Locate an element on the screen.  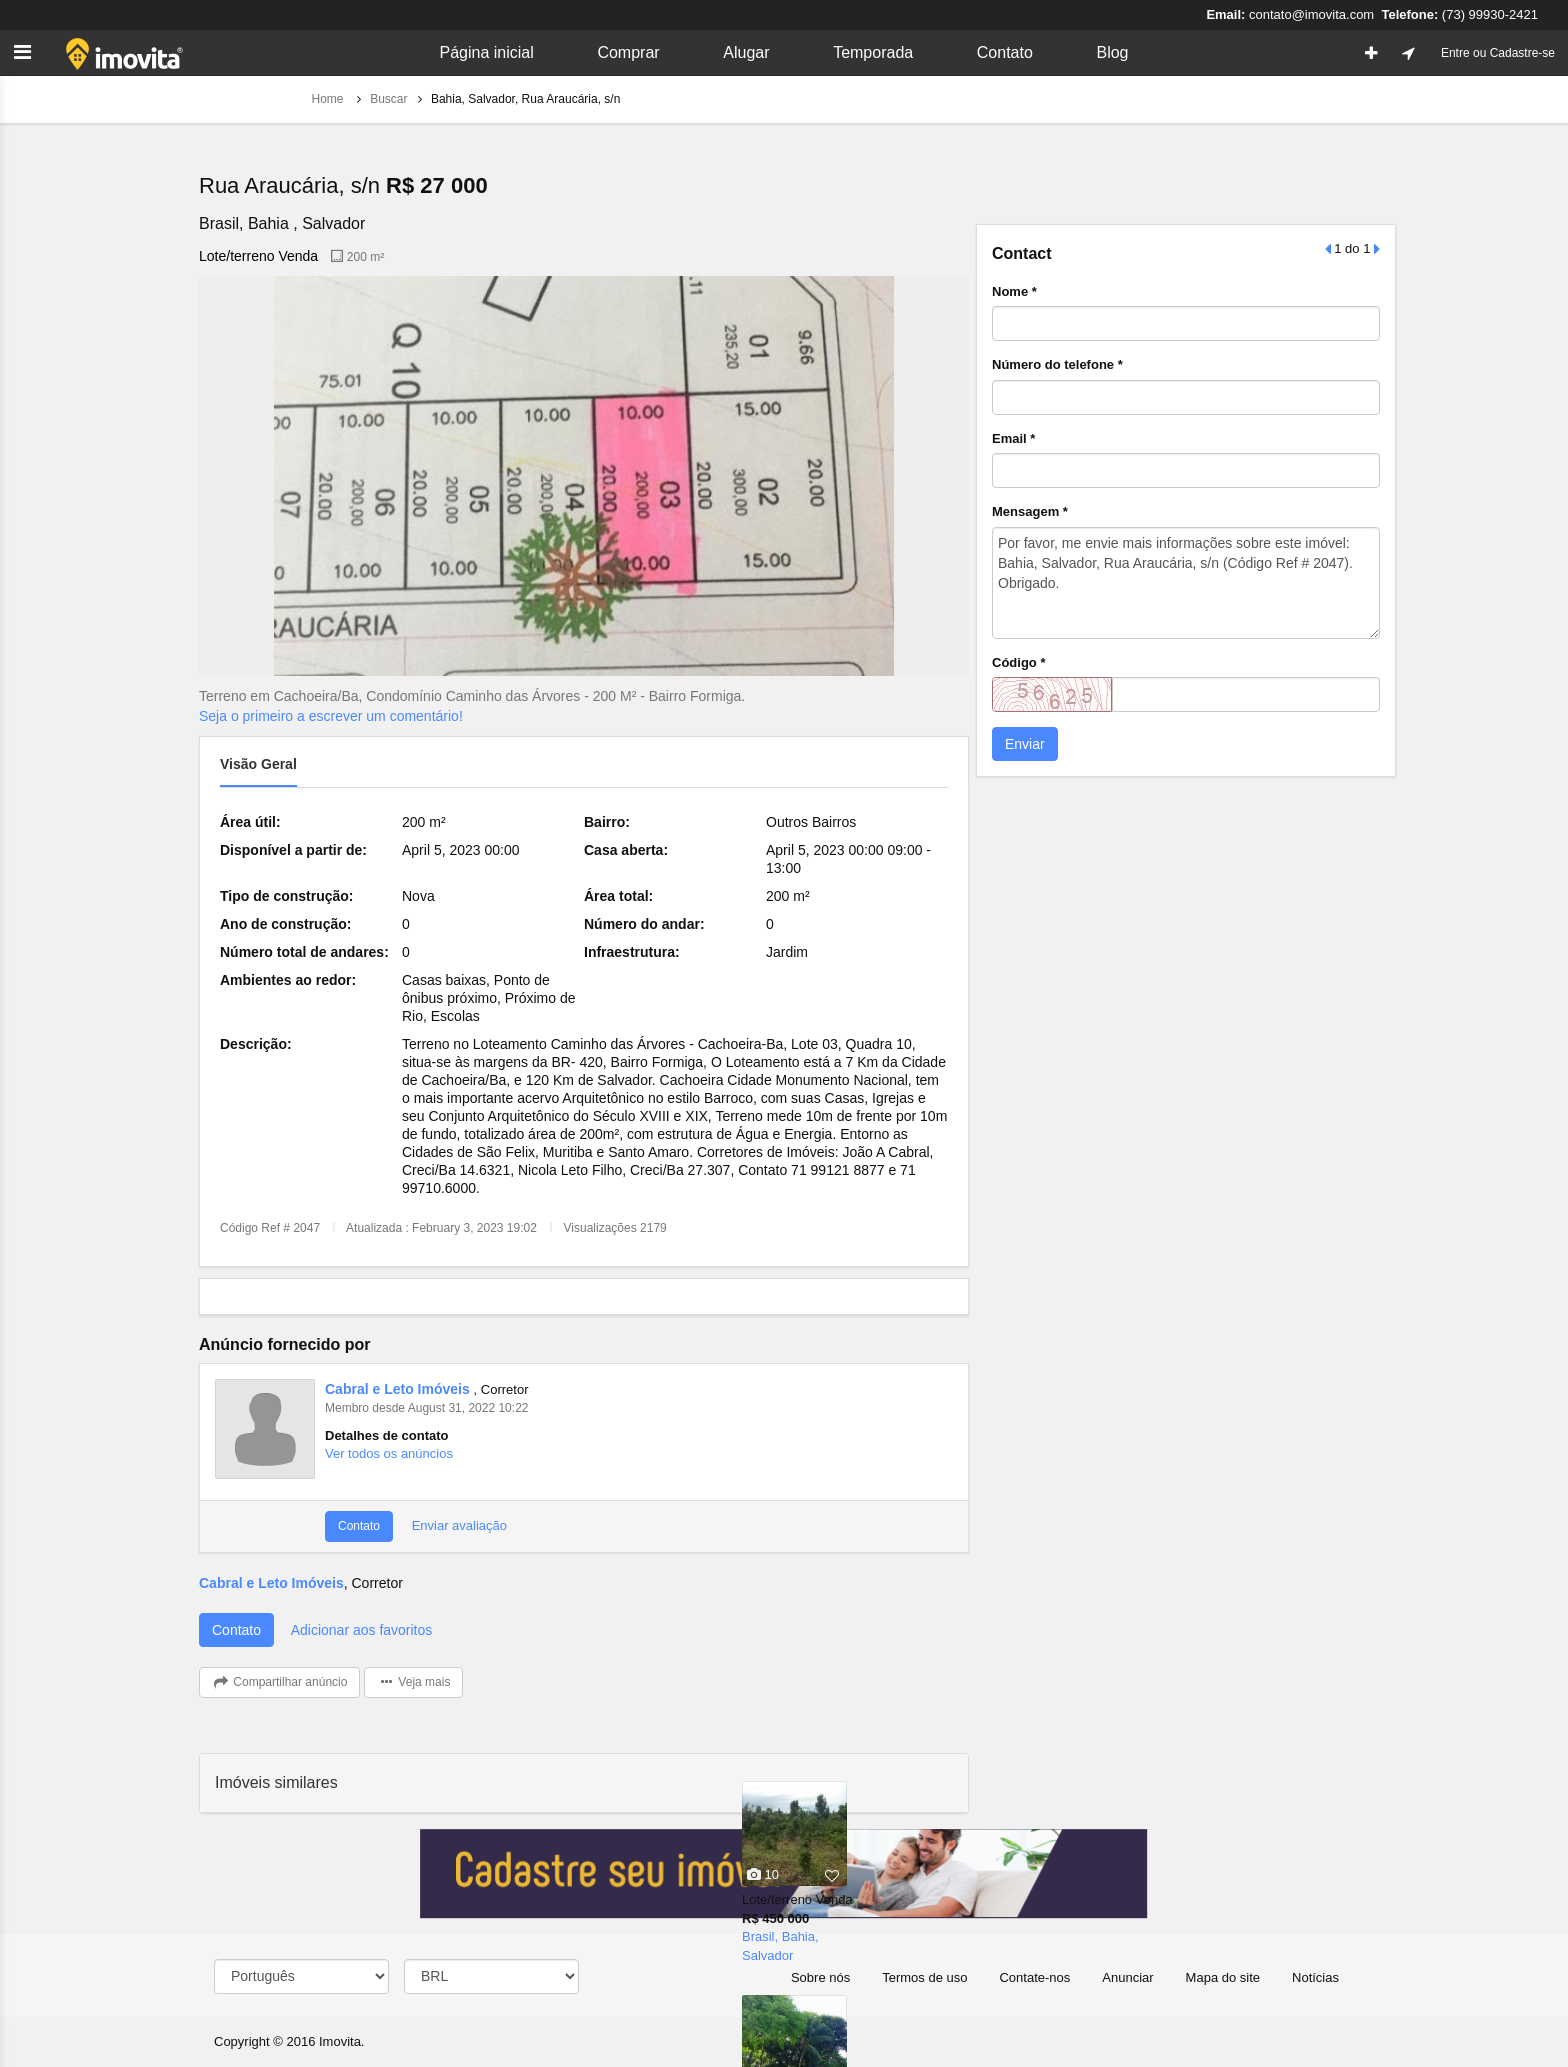
Blog is located at coordinates (1112, 52).